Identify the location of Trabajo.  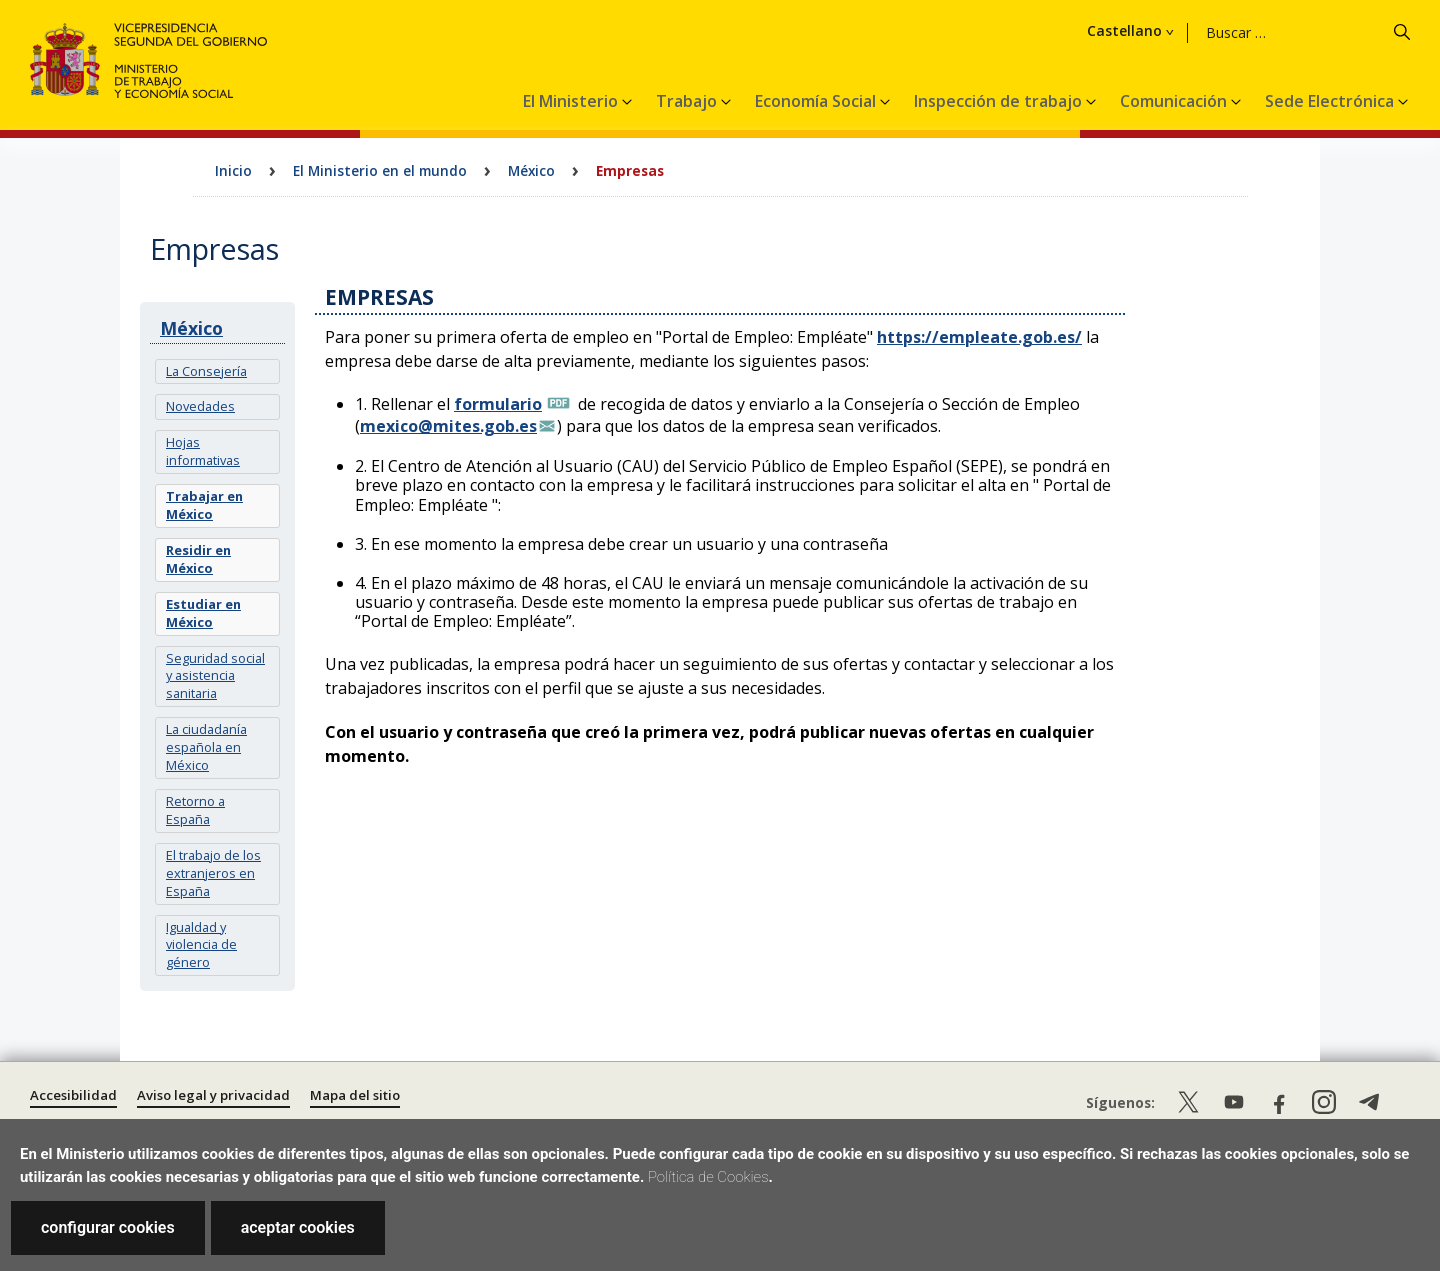
(688, 101).